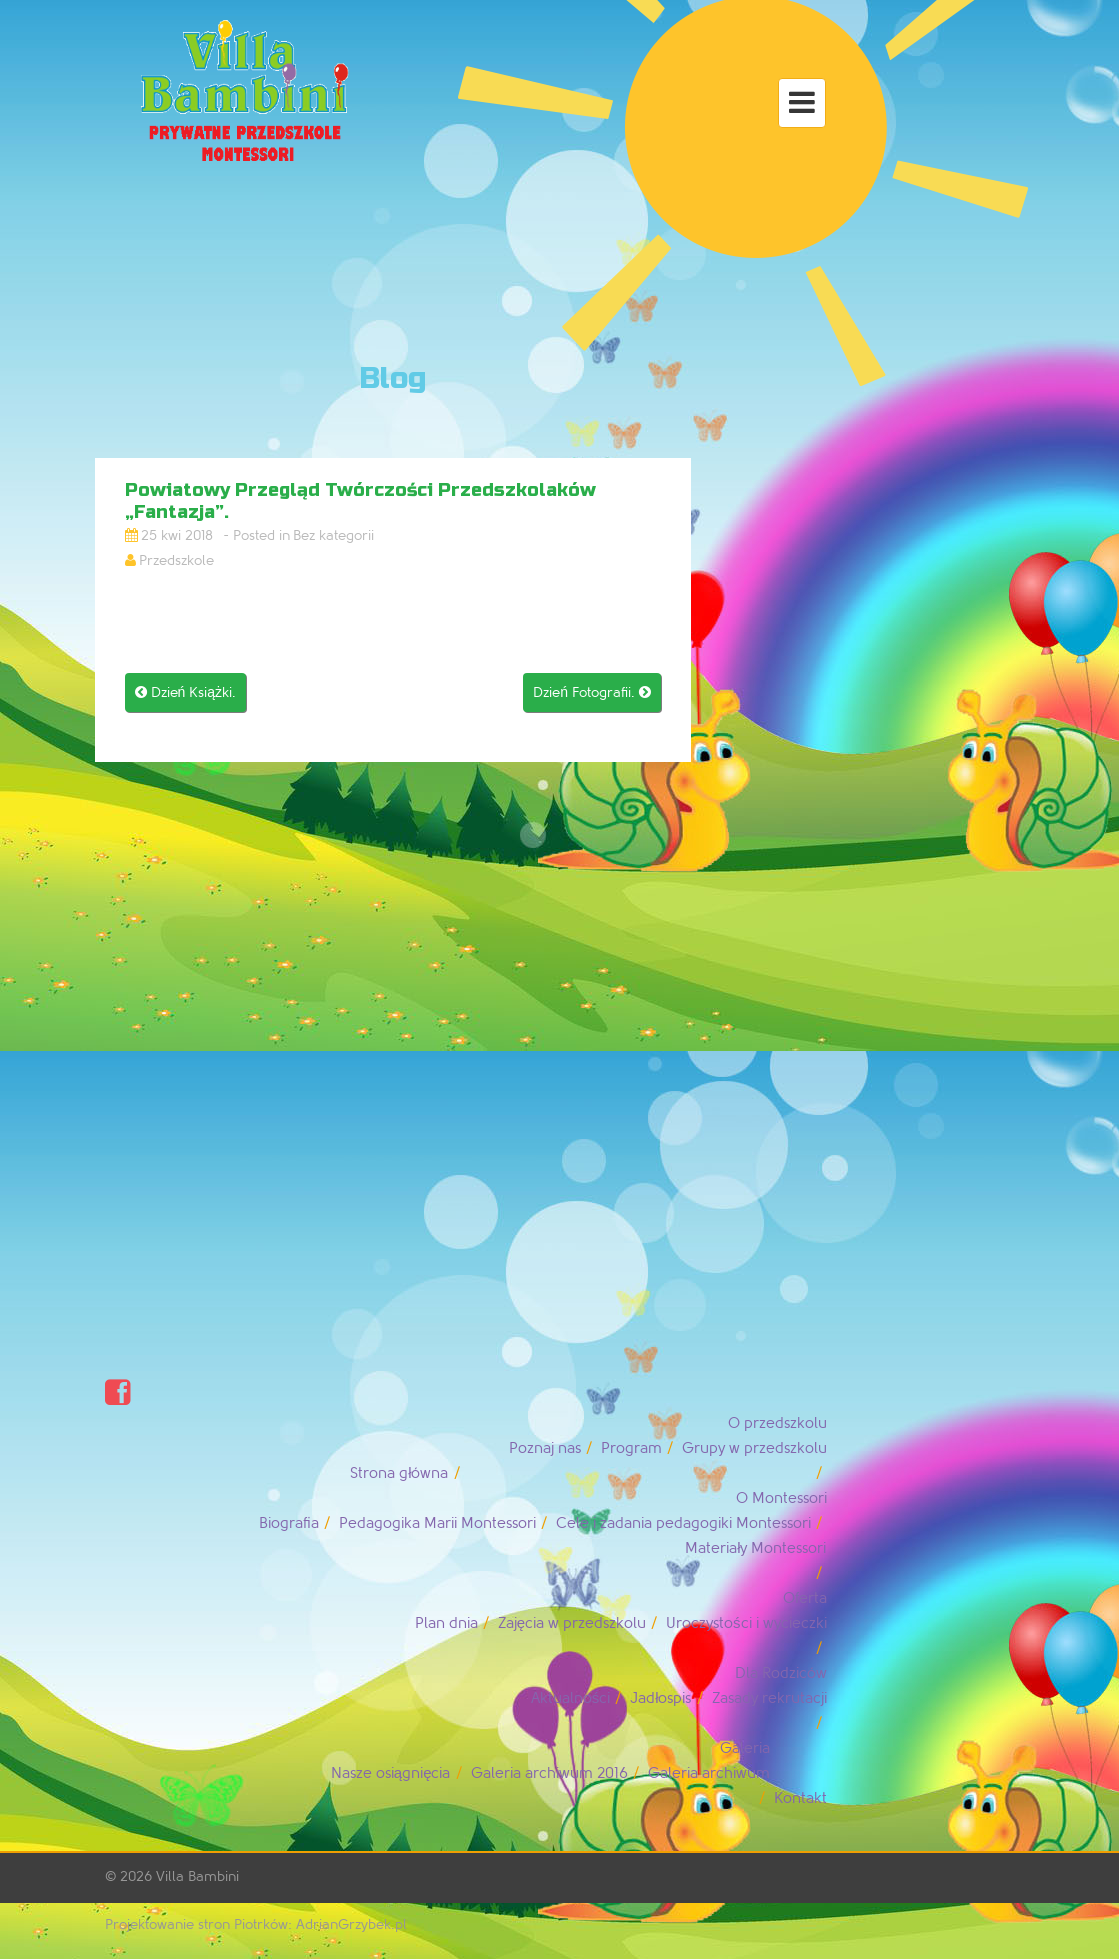 The image size is (1119, 1959). Describe the element at coordinates (571, 1698) in the screenshot. I see `Aktualności` at that location.